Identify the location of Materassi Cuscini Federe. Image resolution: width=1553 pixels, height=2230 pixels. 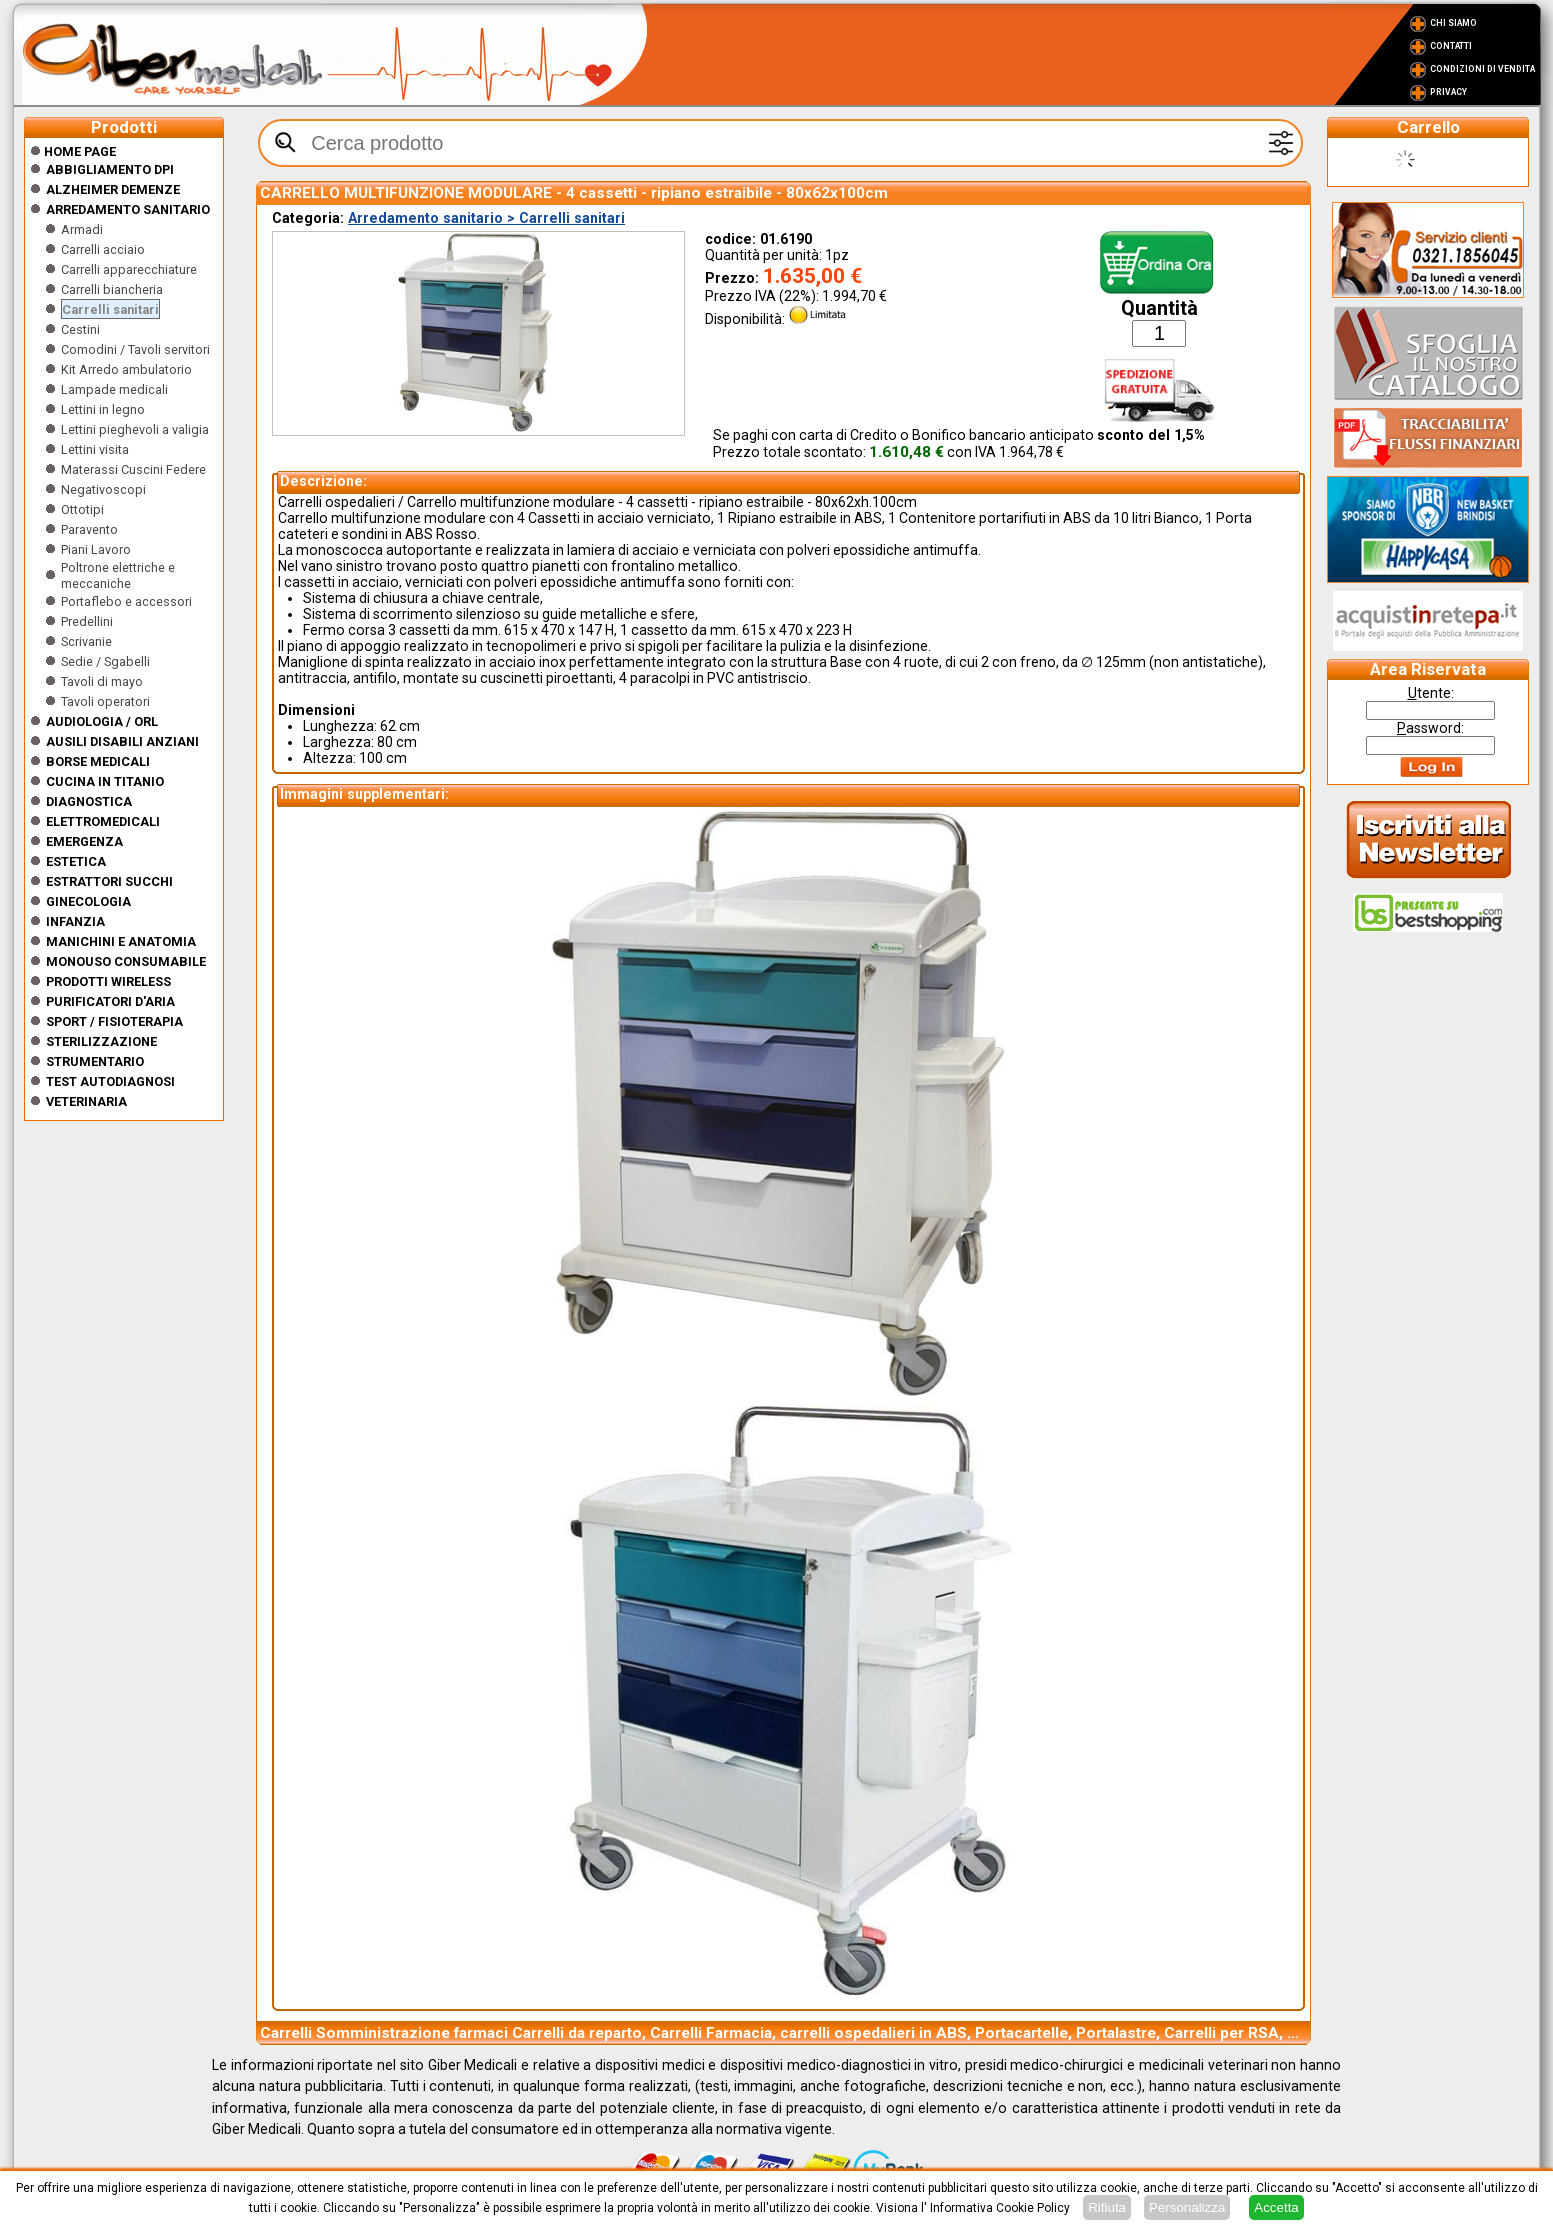
(133, 469).